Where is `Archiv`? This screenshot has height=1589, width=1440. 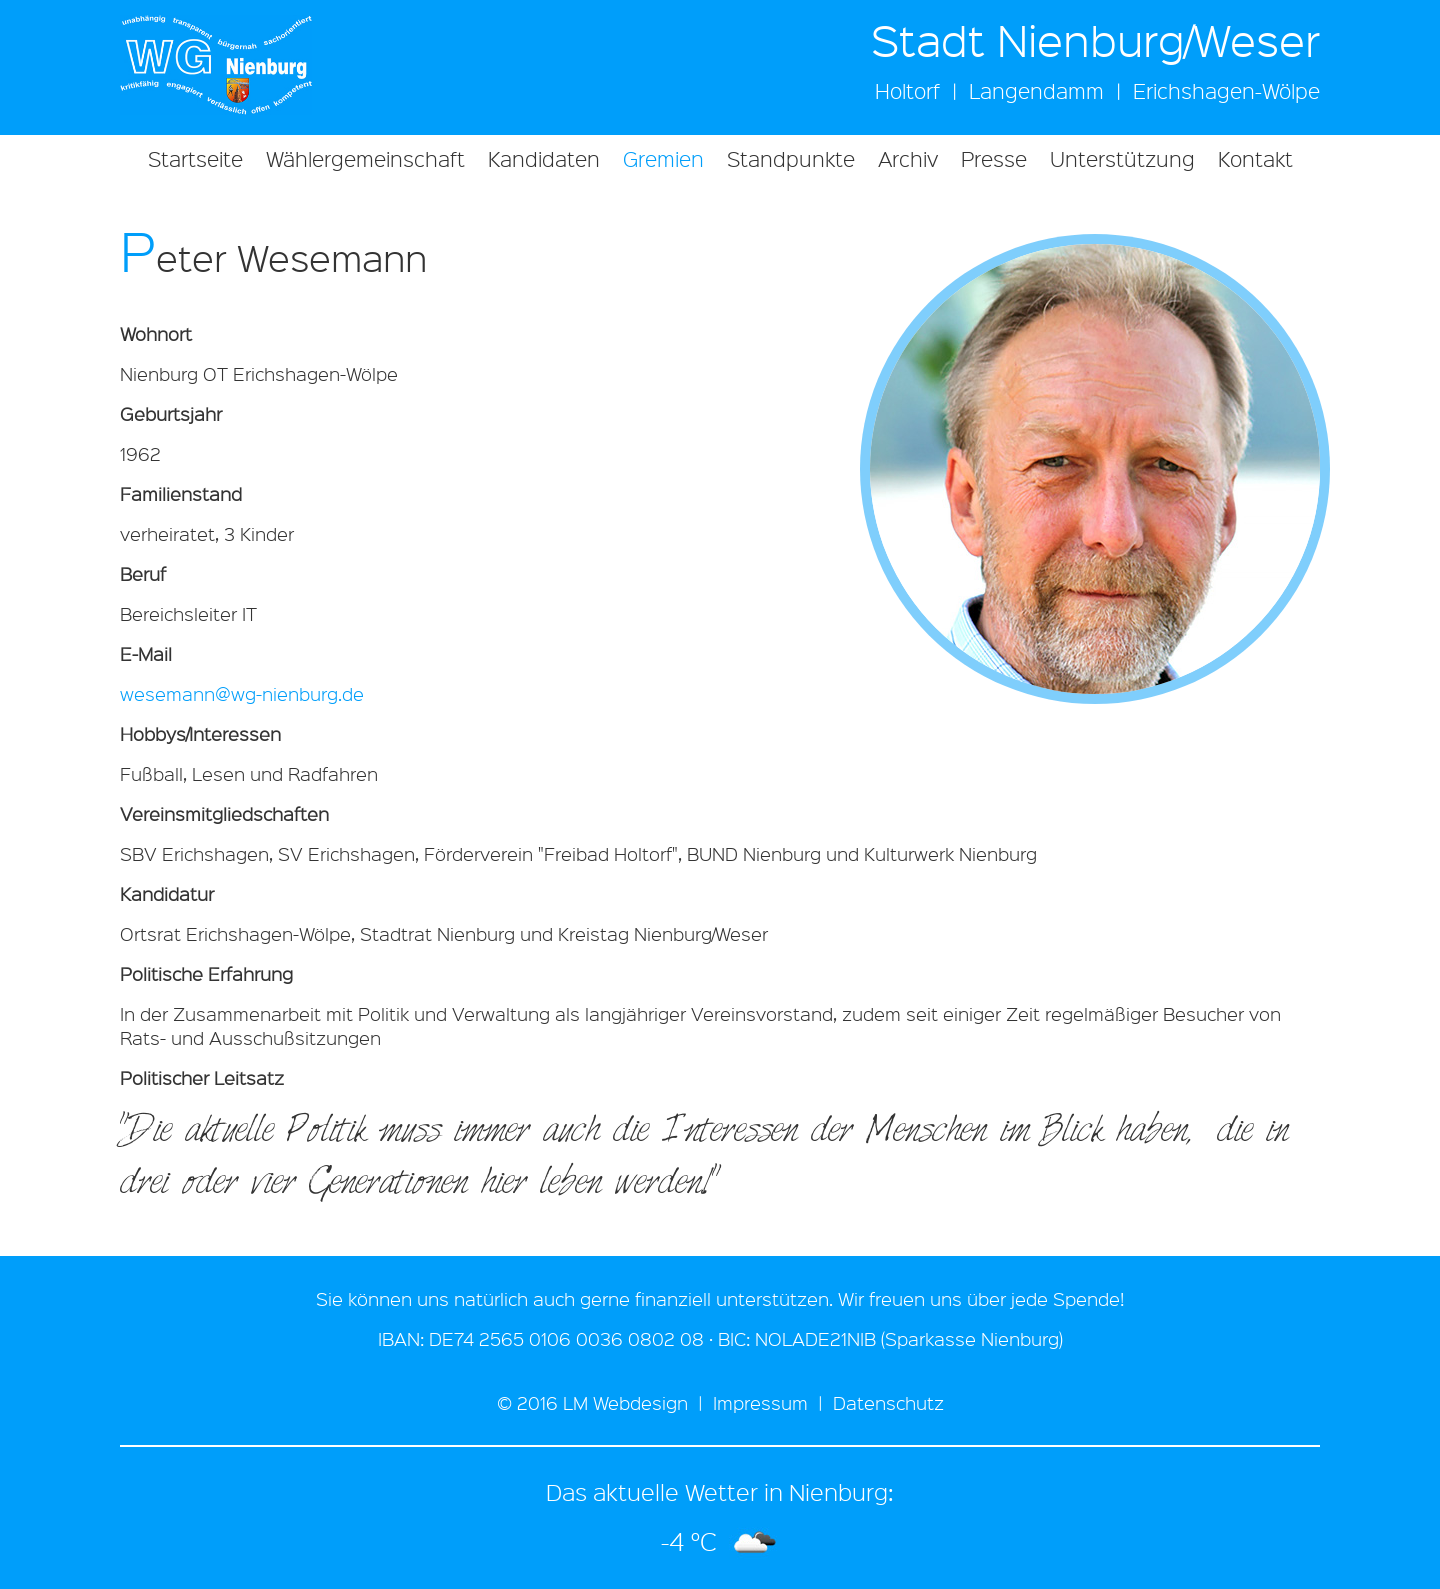 Archiv is located at coordinates (908, 158).